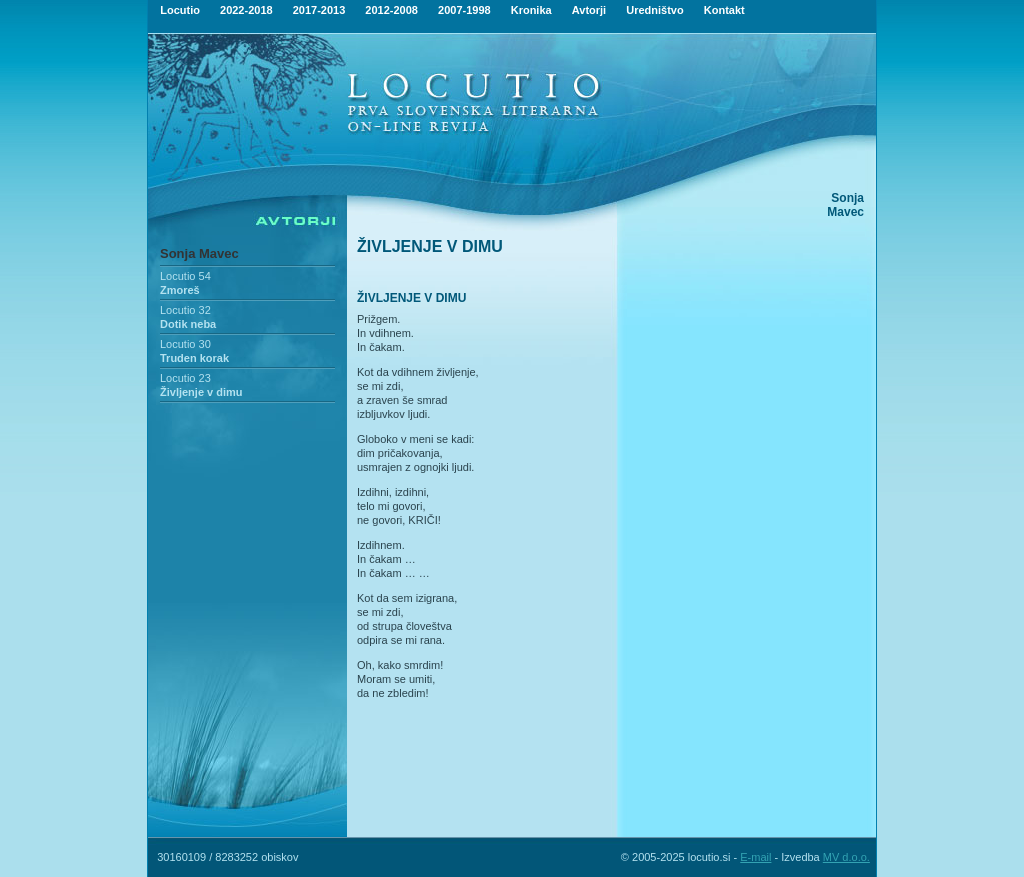 This screenshot has width=1024, height=877. Describe the element at coordinates (188, 324) in the screenshot. I see `Dotik neba` at that location.